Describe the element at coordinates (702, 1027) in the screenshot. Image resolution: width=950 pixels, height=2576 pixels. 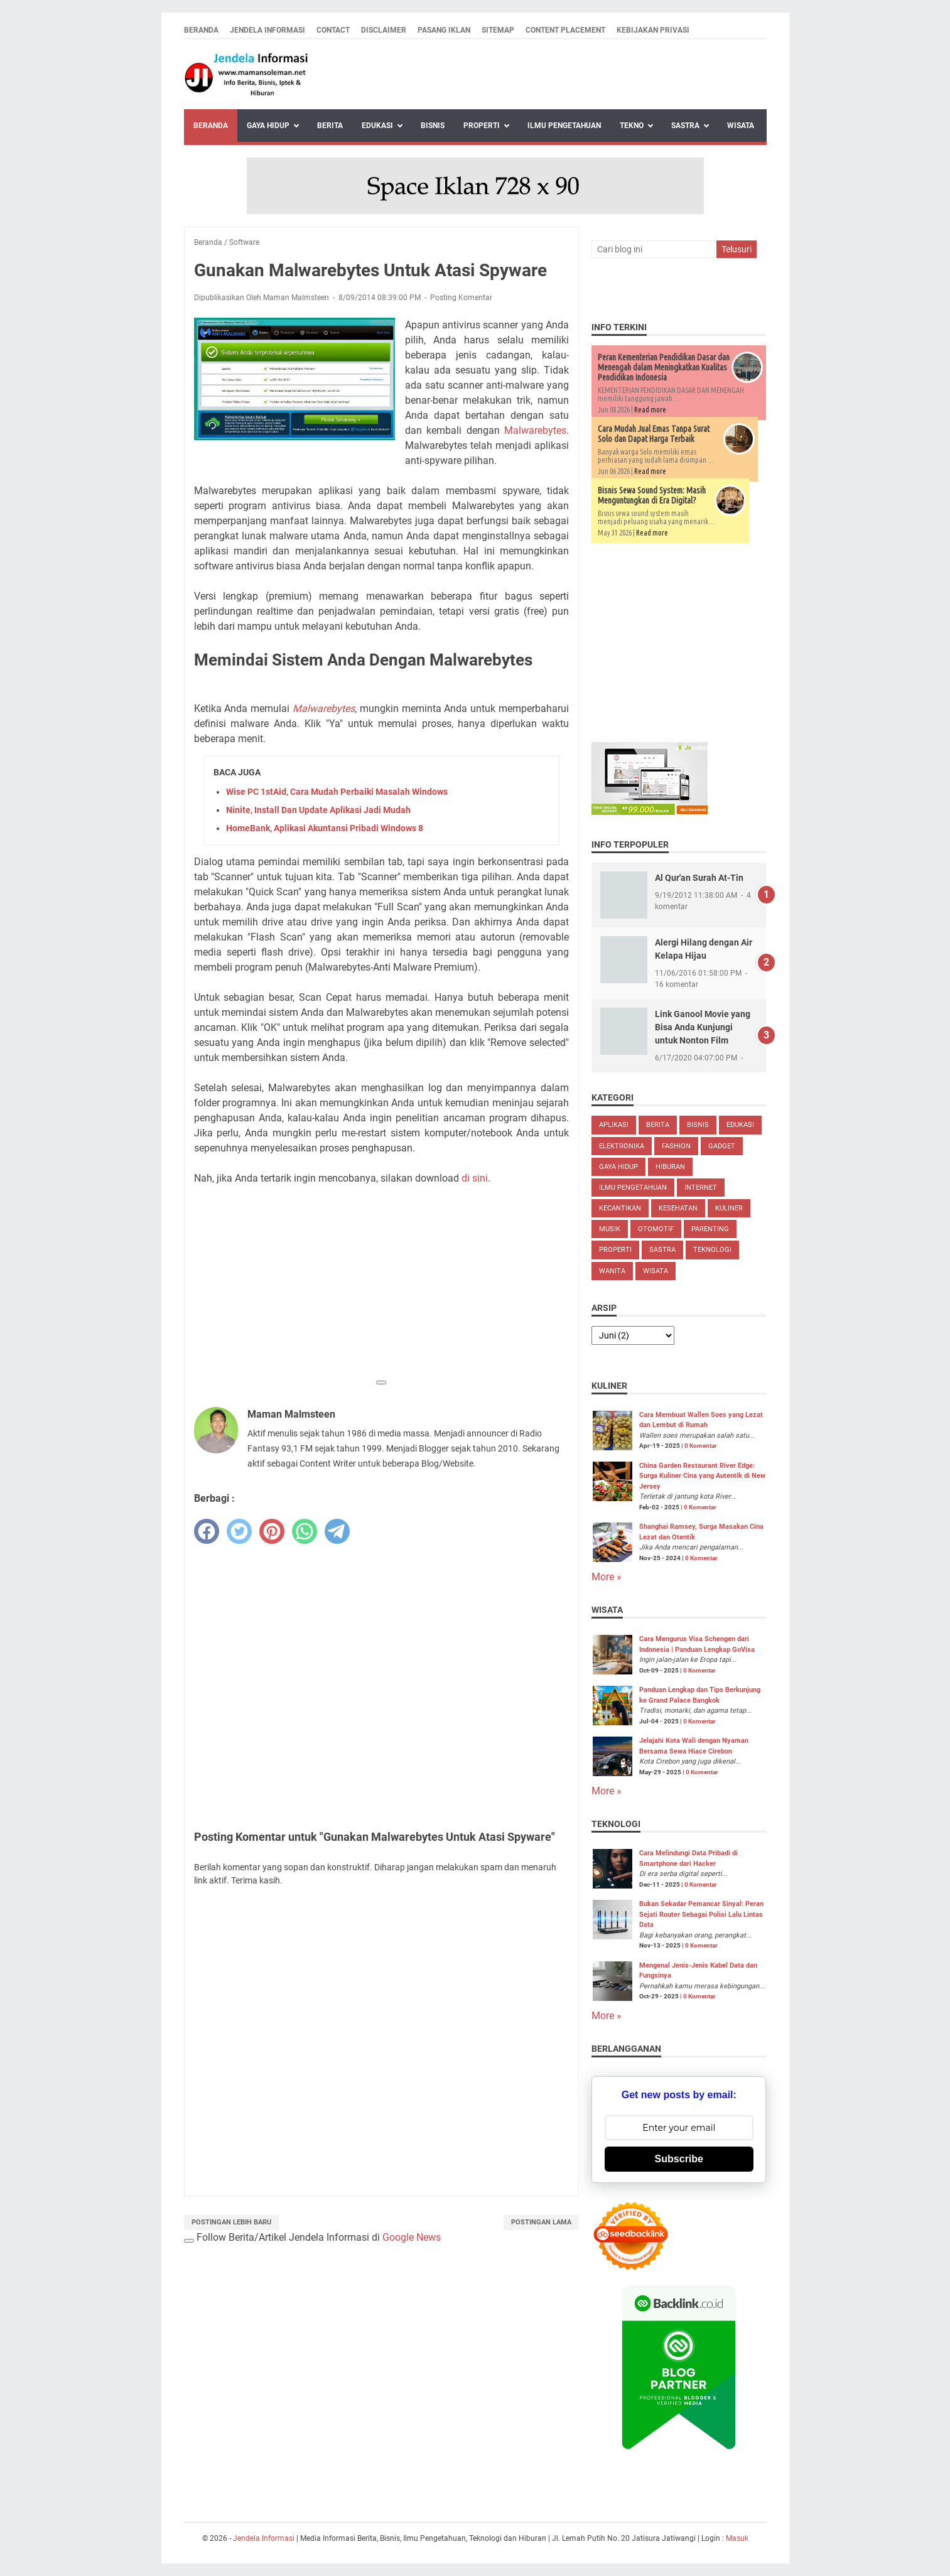
I see `Link Ganool Movie yang Bisa Anda Kunjungi untuk Nonton Film` at that location.